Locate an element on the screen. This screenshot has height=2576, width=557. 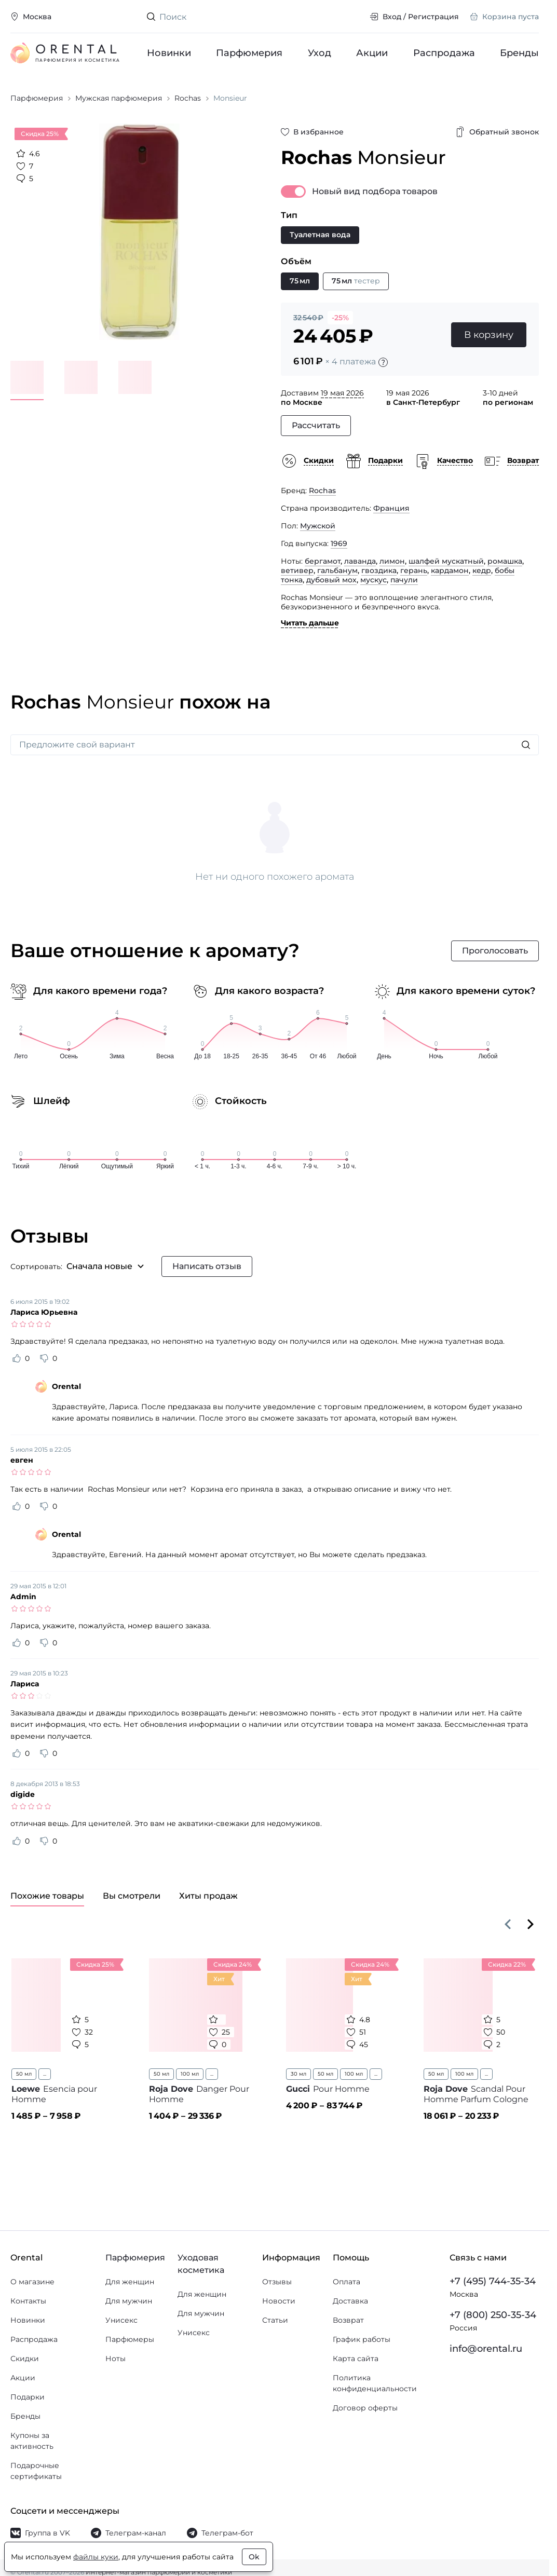
Акции is located at coordinates (372, 53).